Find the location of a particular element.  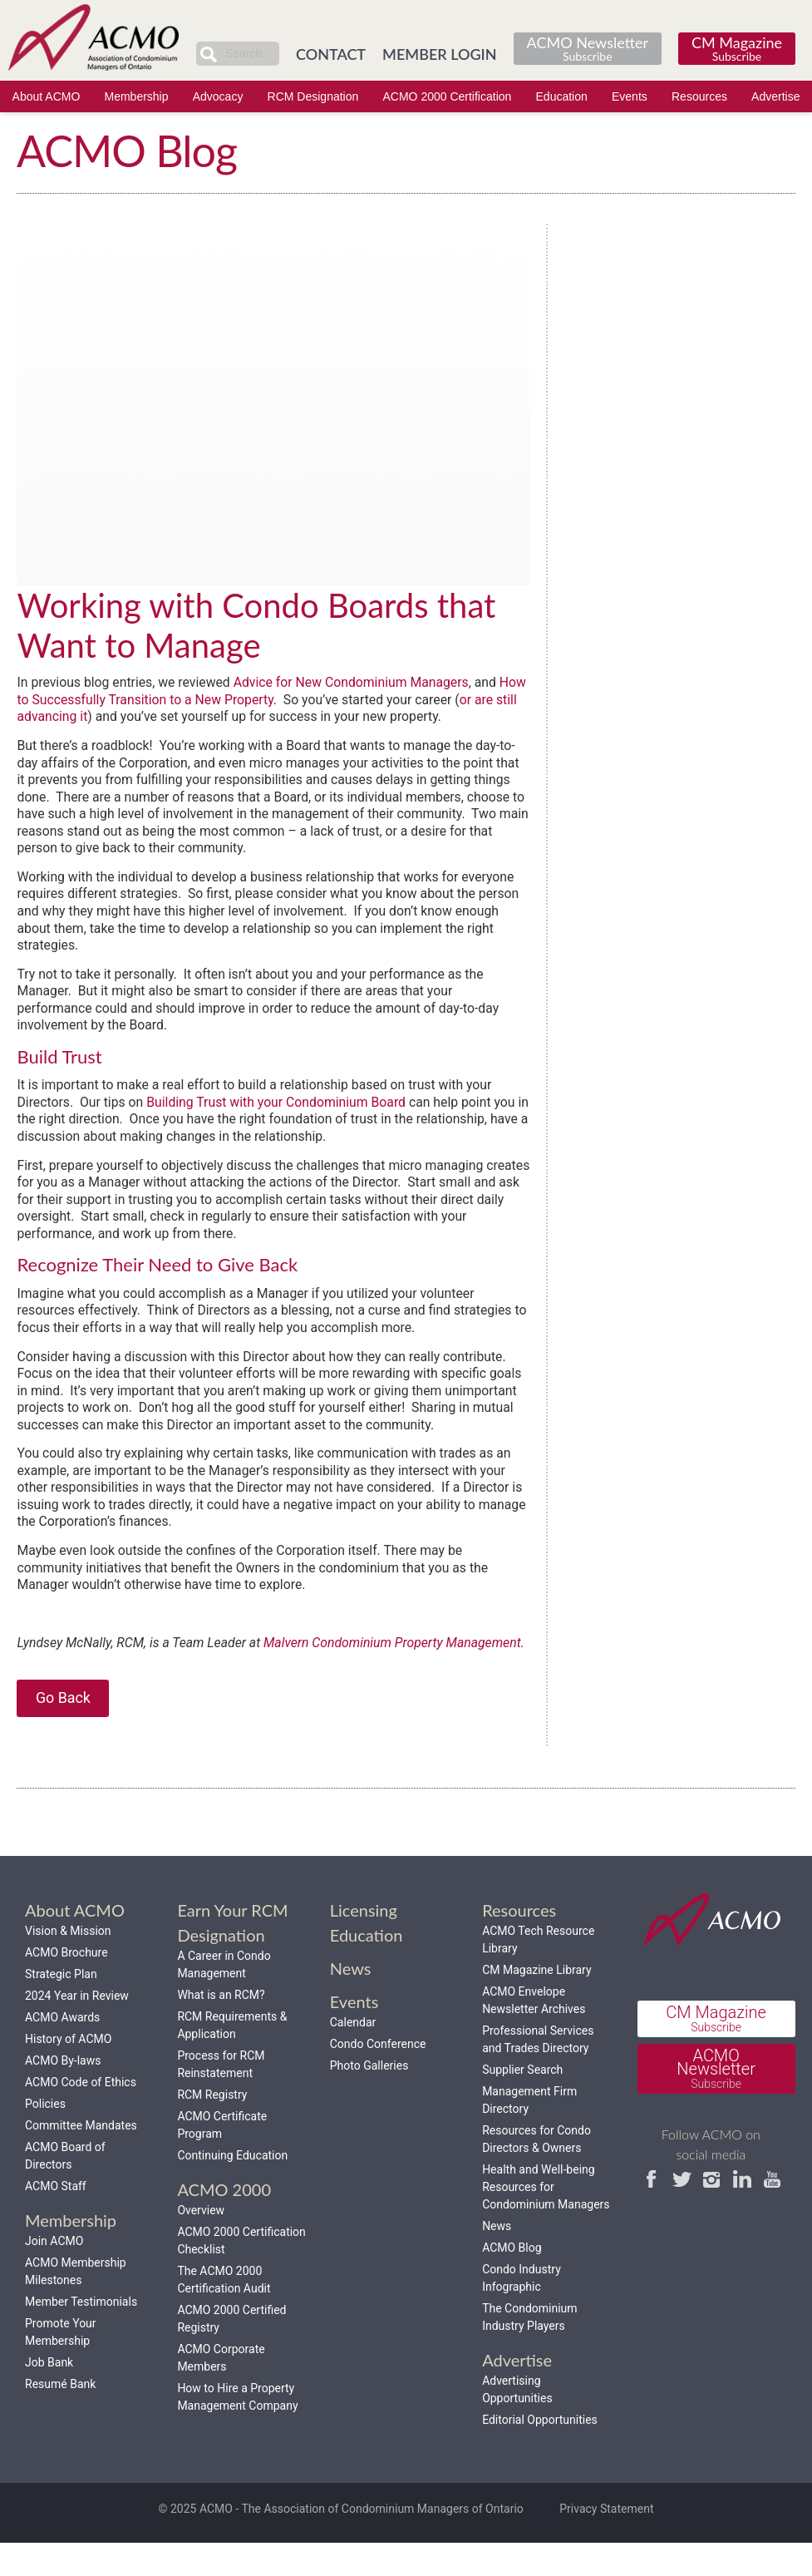

Supplier Search is located at coordinates (522, 2102).